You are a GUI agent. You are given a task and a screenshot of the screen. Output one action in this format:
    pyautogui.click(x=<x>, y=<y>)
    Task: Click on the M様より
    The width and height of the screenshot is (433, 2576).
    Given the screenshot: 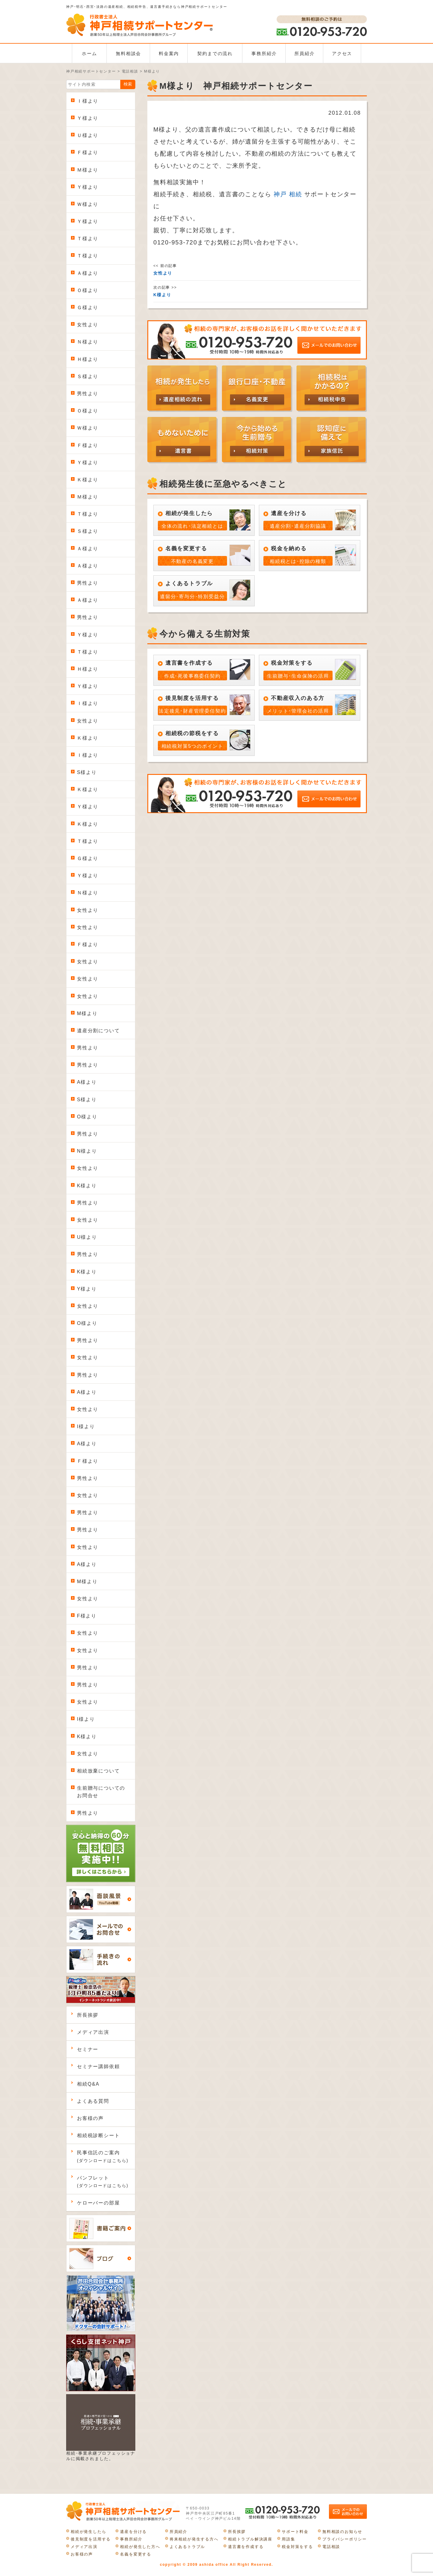 What is the action you would take?
    pyautogui.click(x=87, y=1013)
    